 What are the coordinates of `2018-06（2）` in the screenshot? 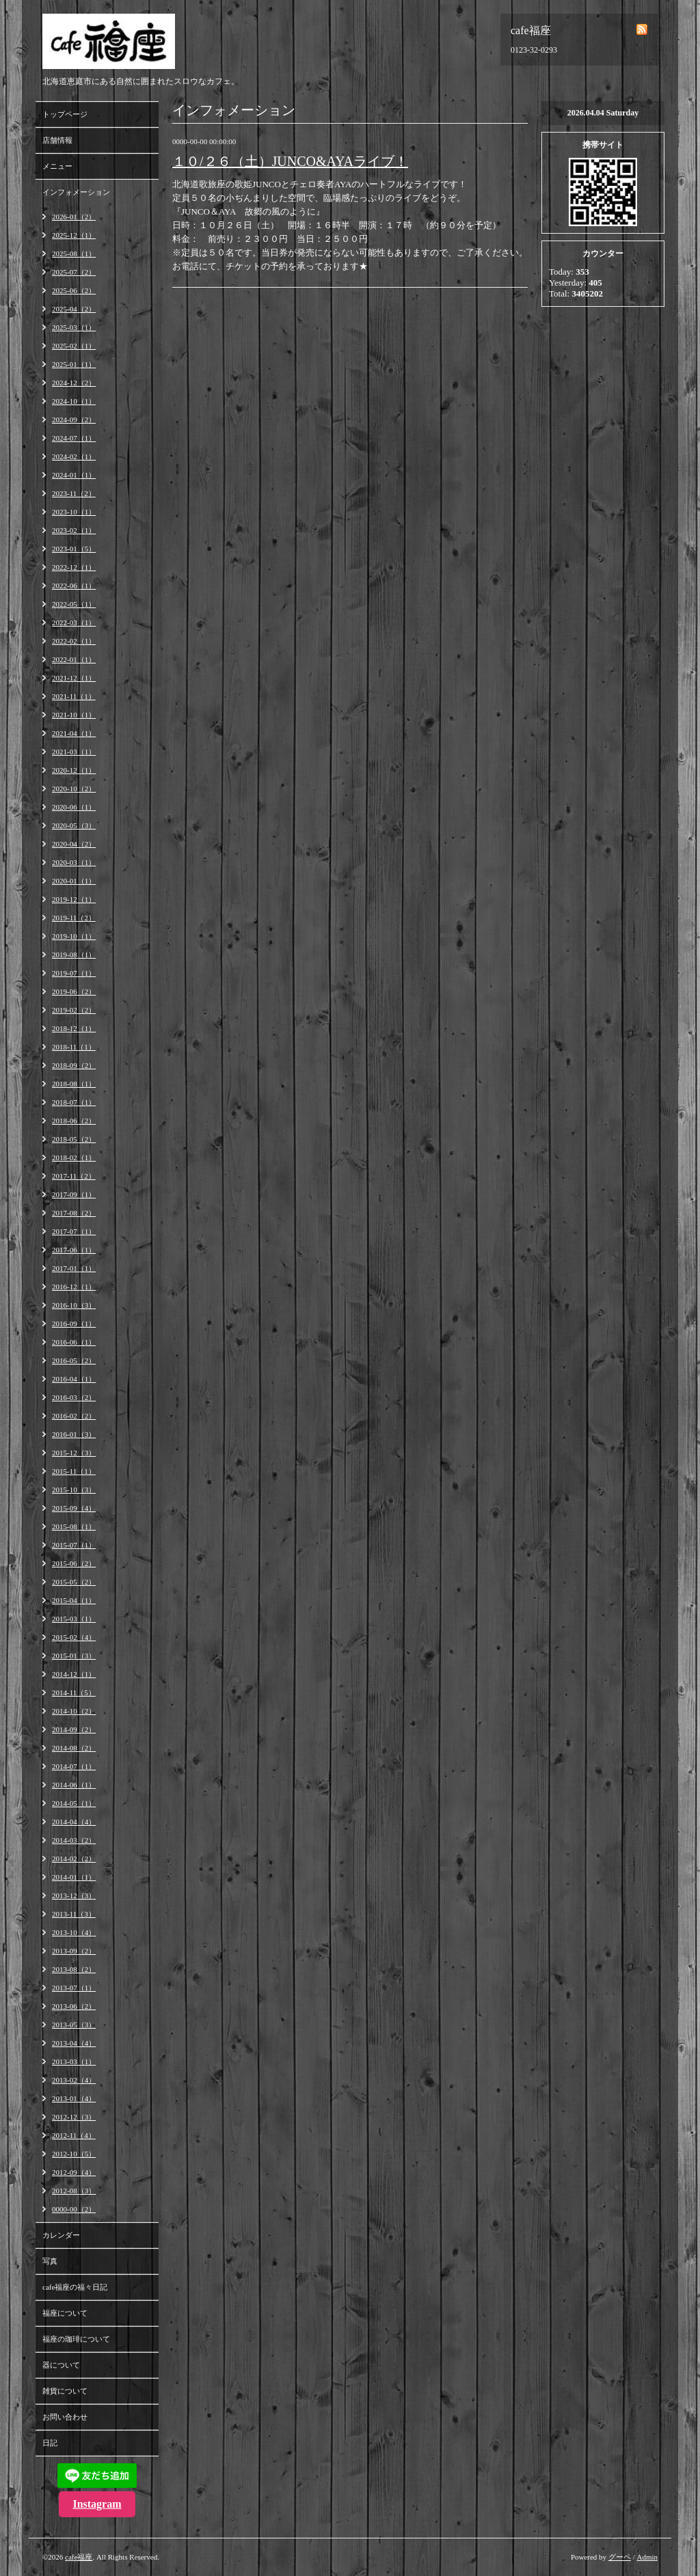 It's located at (74, 1120).